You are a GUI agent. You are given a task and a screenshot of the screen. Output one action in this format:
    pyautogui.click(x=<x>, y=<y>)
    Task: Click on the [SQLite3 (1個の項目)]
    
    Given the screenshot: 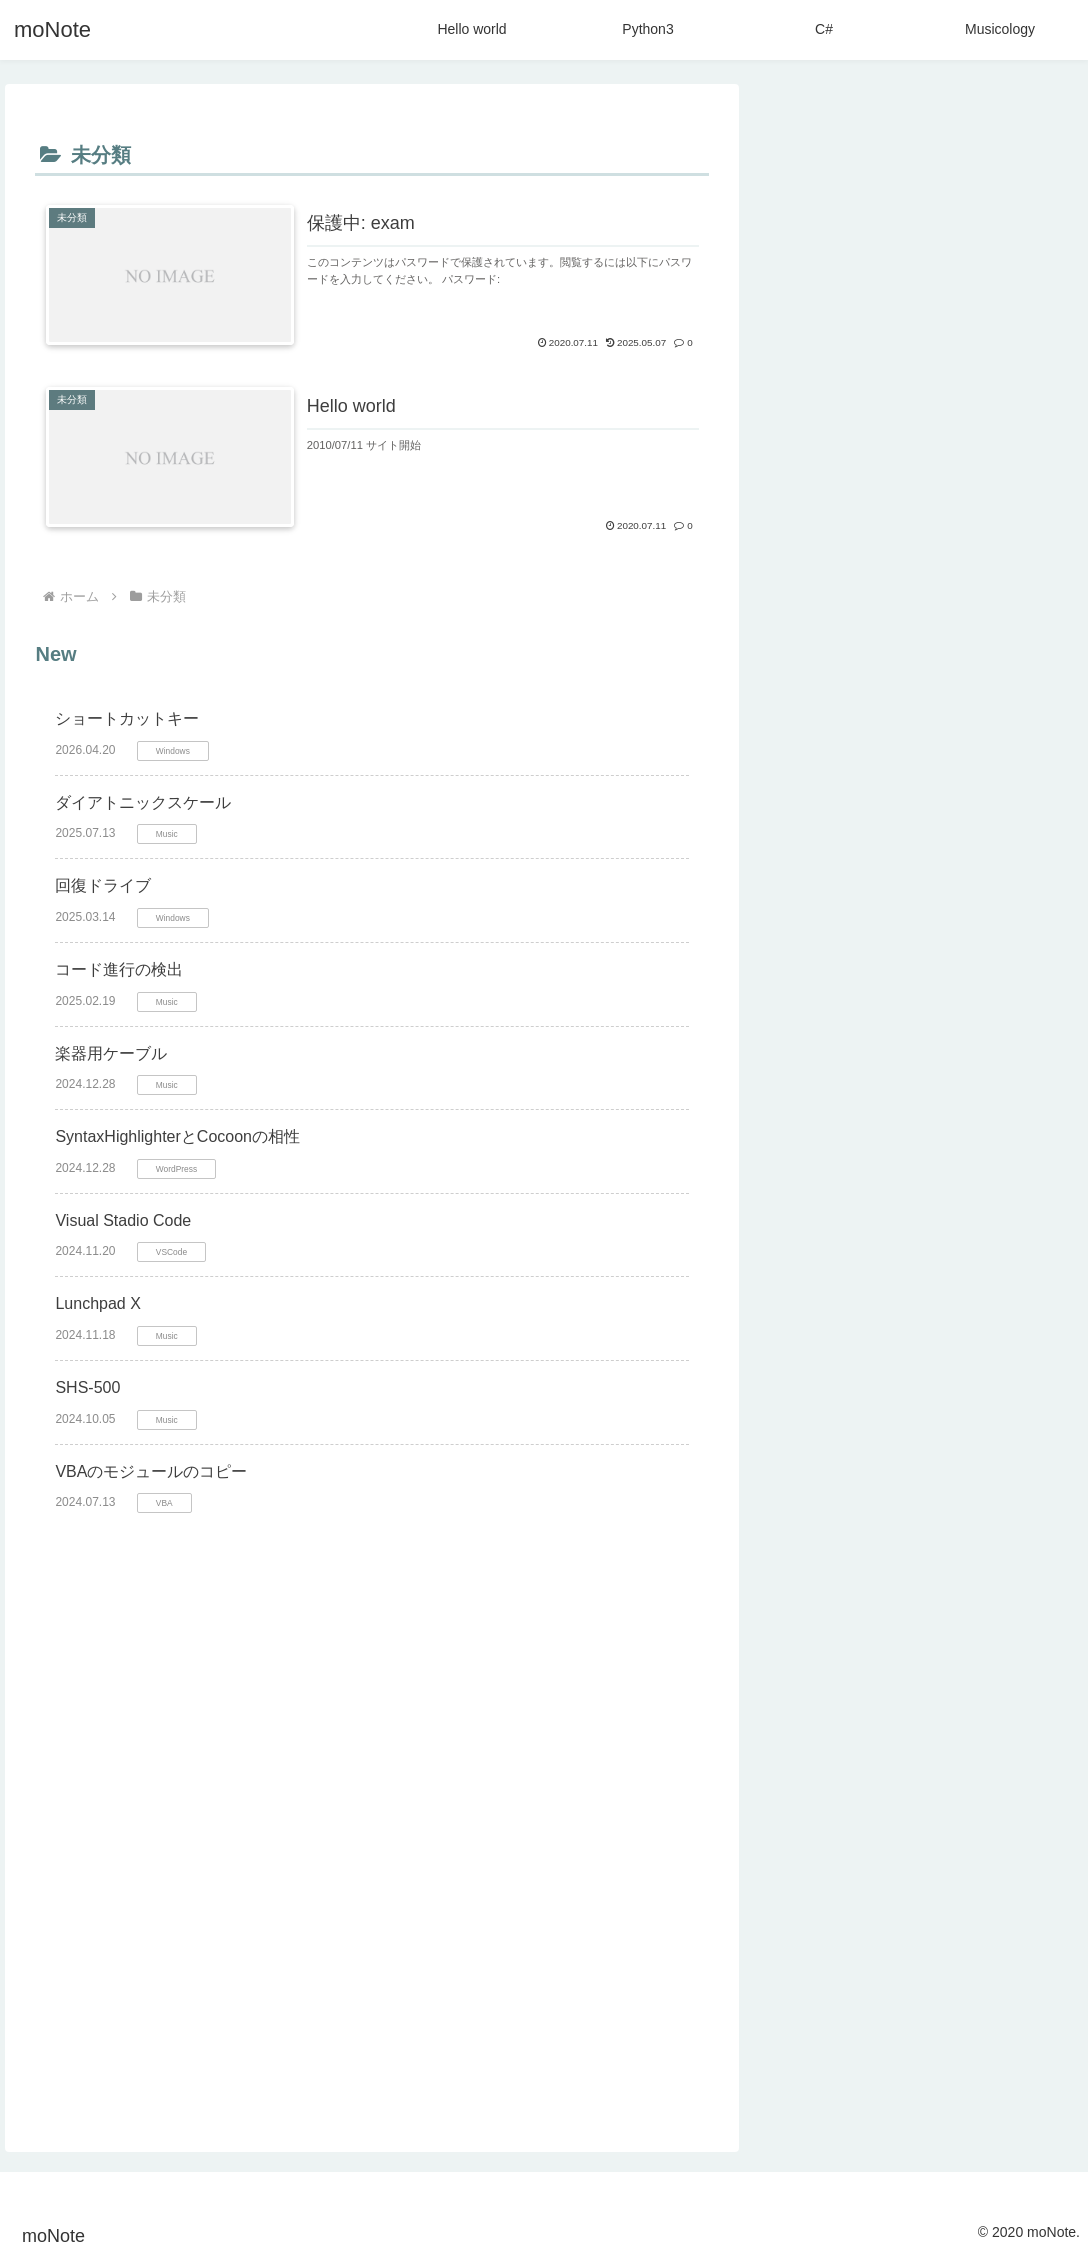 What is the action you would take?
    pyautogui.click(x=908, y=2063)
    